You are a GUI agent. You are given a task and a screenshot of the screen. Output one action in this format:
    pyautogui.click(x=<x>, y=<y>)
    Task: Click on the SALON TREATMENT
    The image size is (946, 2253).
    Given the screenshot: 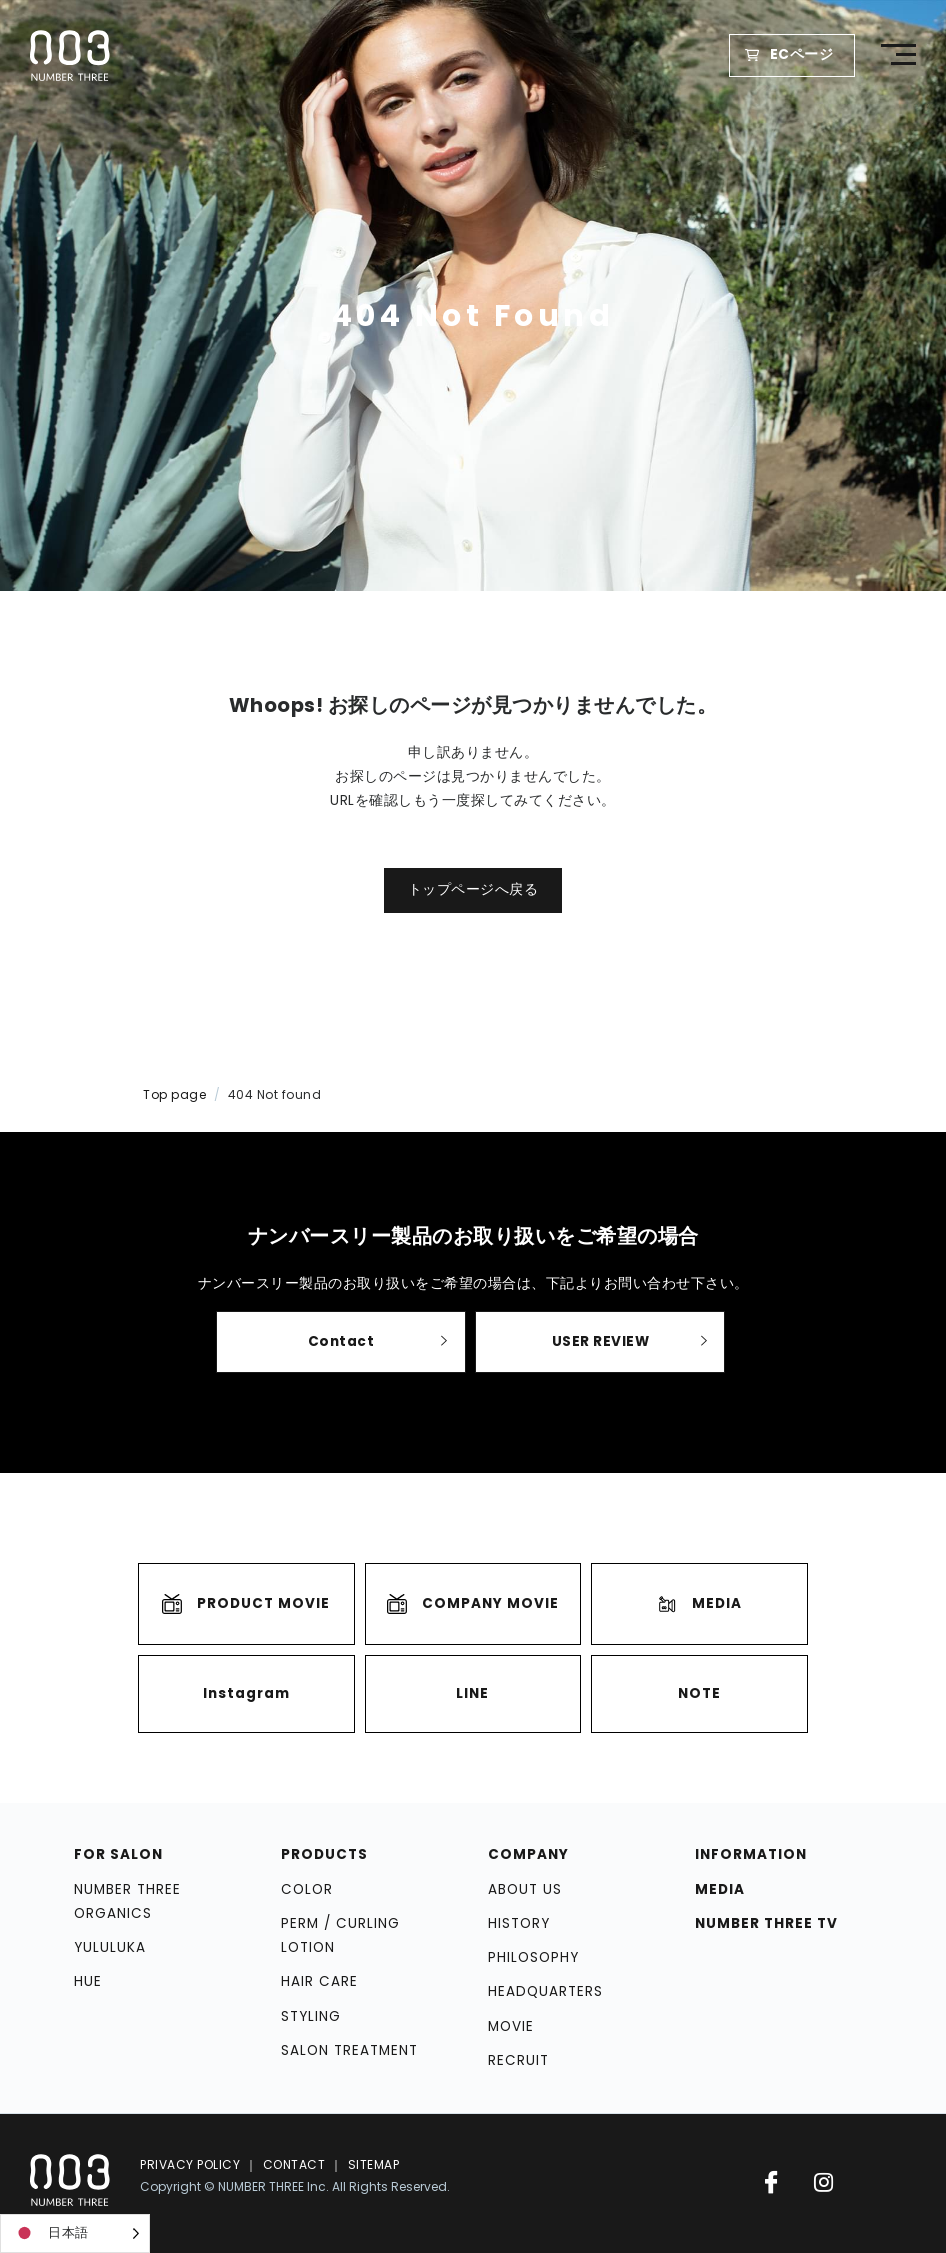 What is the action you would take?
    pyautogui.click(x=349, y=2050)
    